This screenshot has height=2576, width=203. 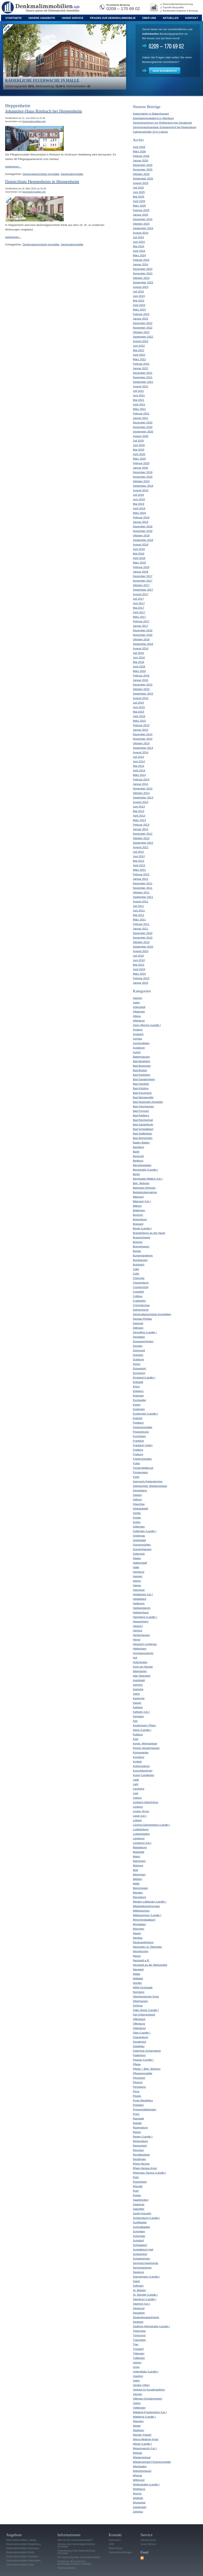 What do you see at coordinates (139, 562) in the screenshot?
I see `März 2018` at bounding box center [139, 562].